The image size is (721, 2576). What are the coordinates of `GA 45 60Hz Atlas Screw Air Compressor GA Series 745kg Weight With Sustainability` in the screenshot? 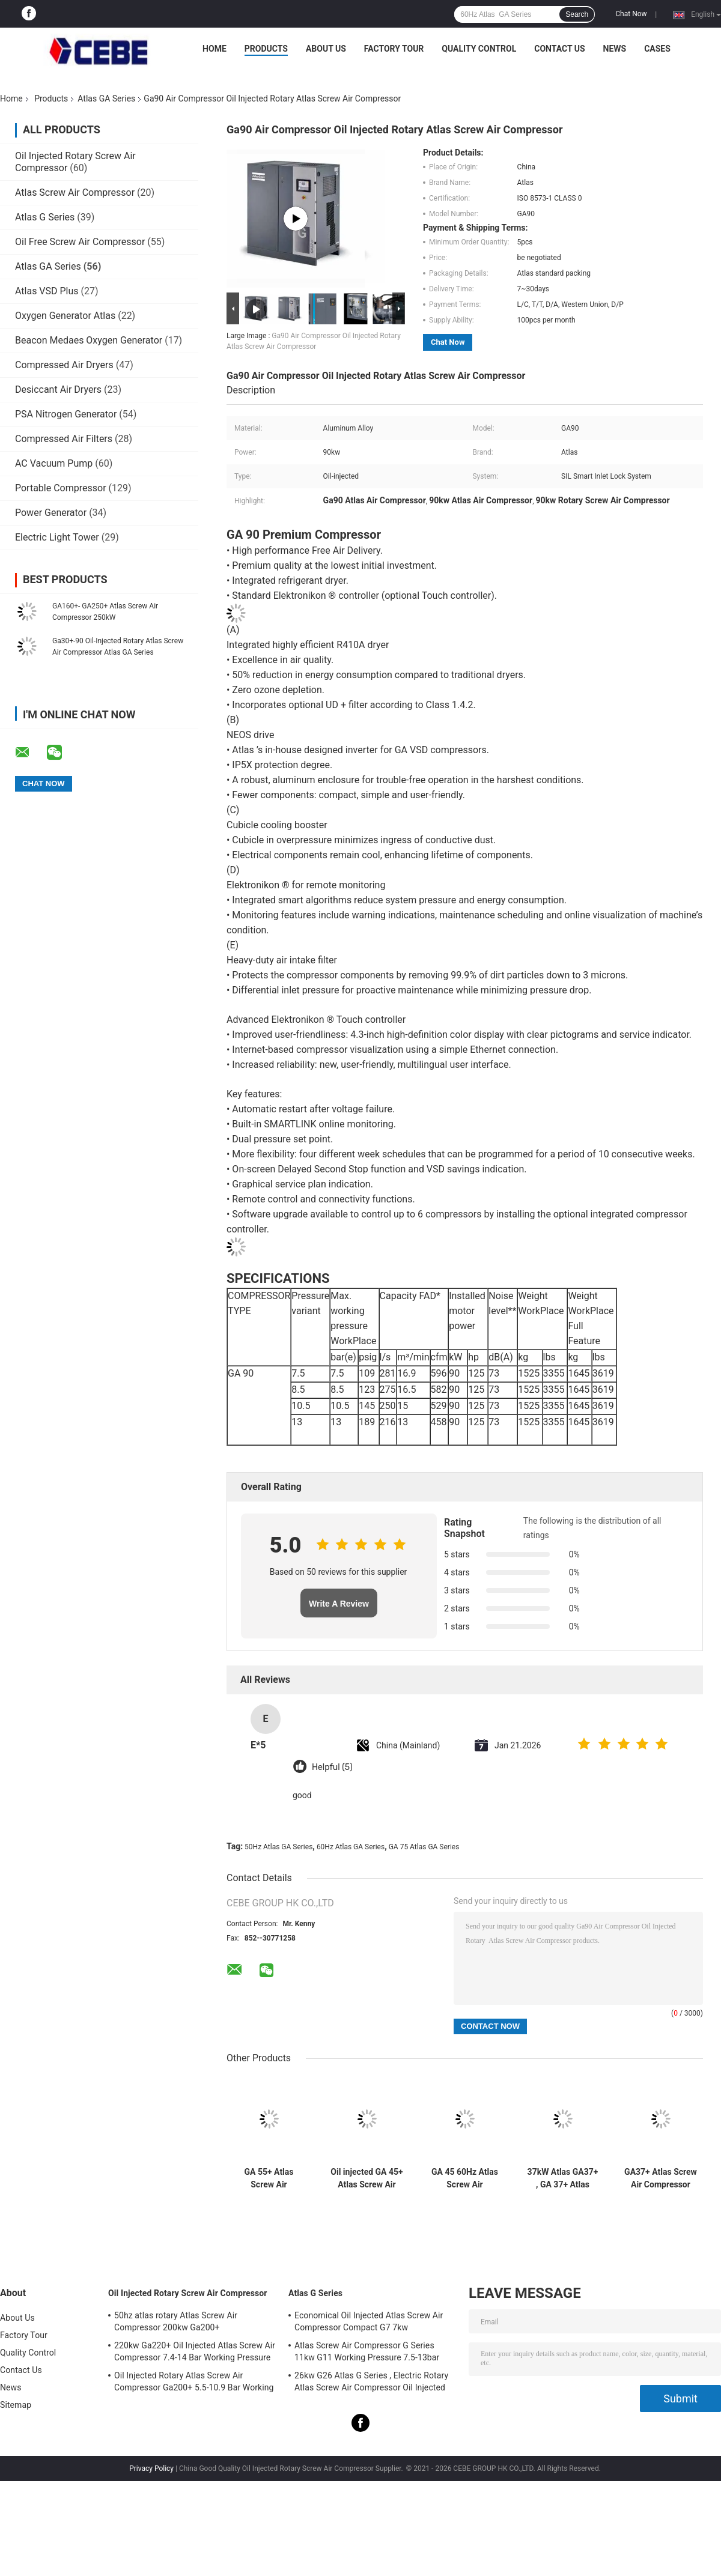 It's located at (464, 2178).